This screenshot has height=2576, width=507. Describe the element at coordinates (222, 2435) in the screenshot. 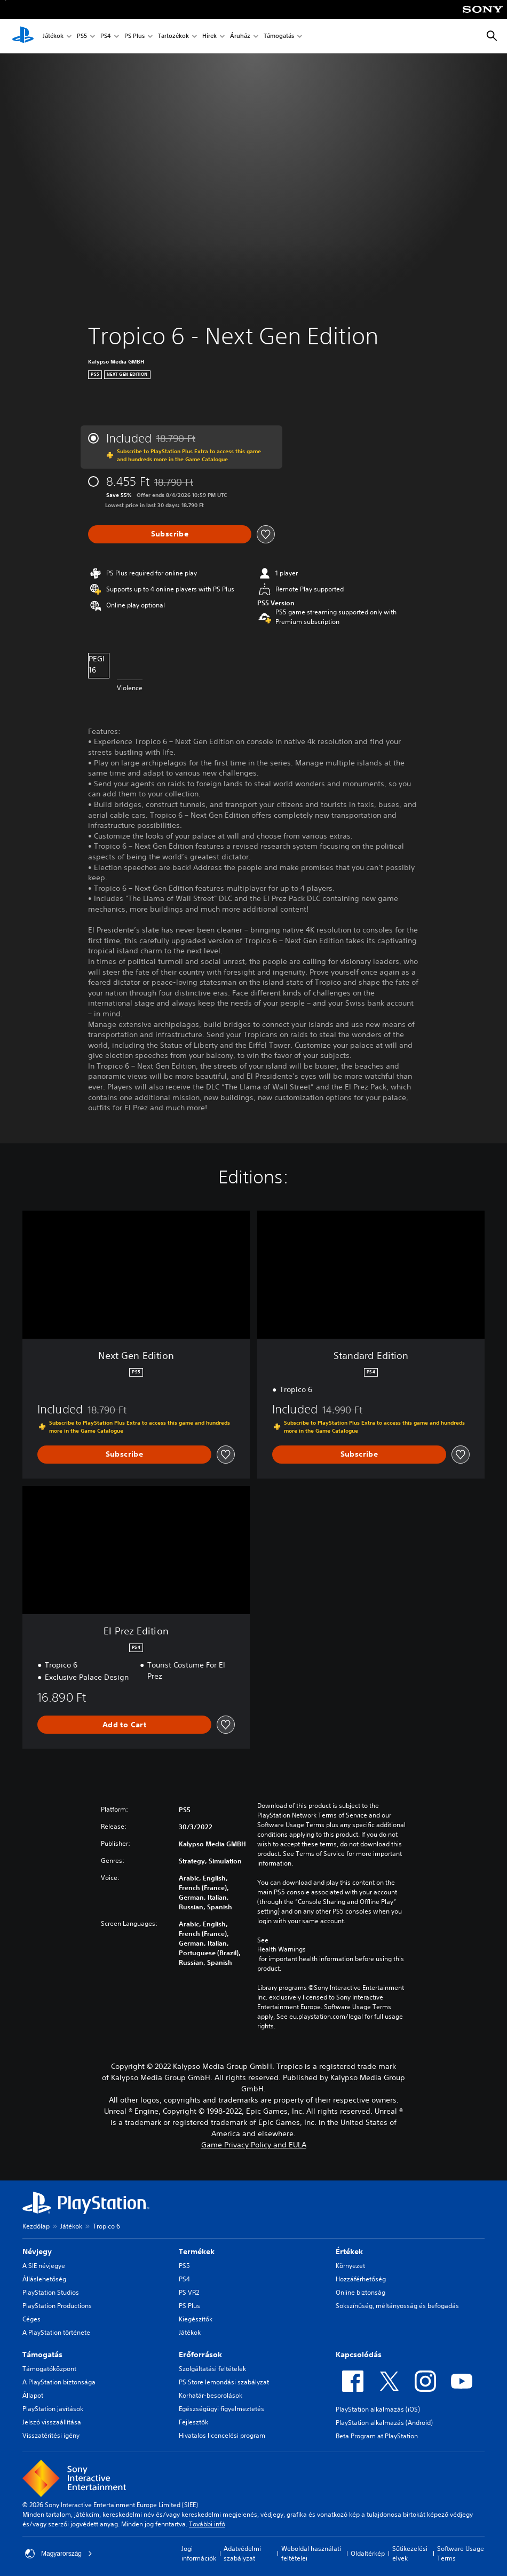

I see `Hivatalos licencelési program` at that location.